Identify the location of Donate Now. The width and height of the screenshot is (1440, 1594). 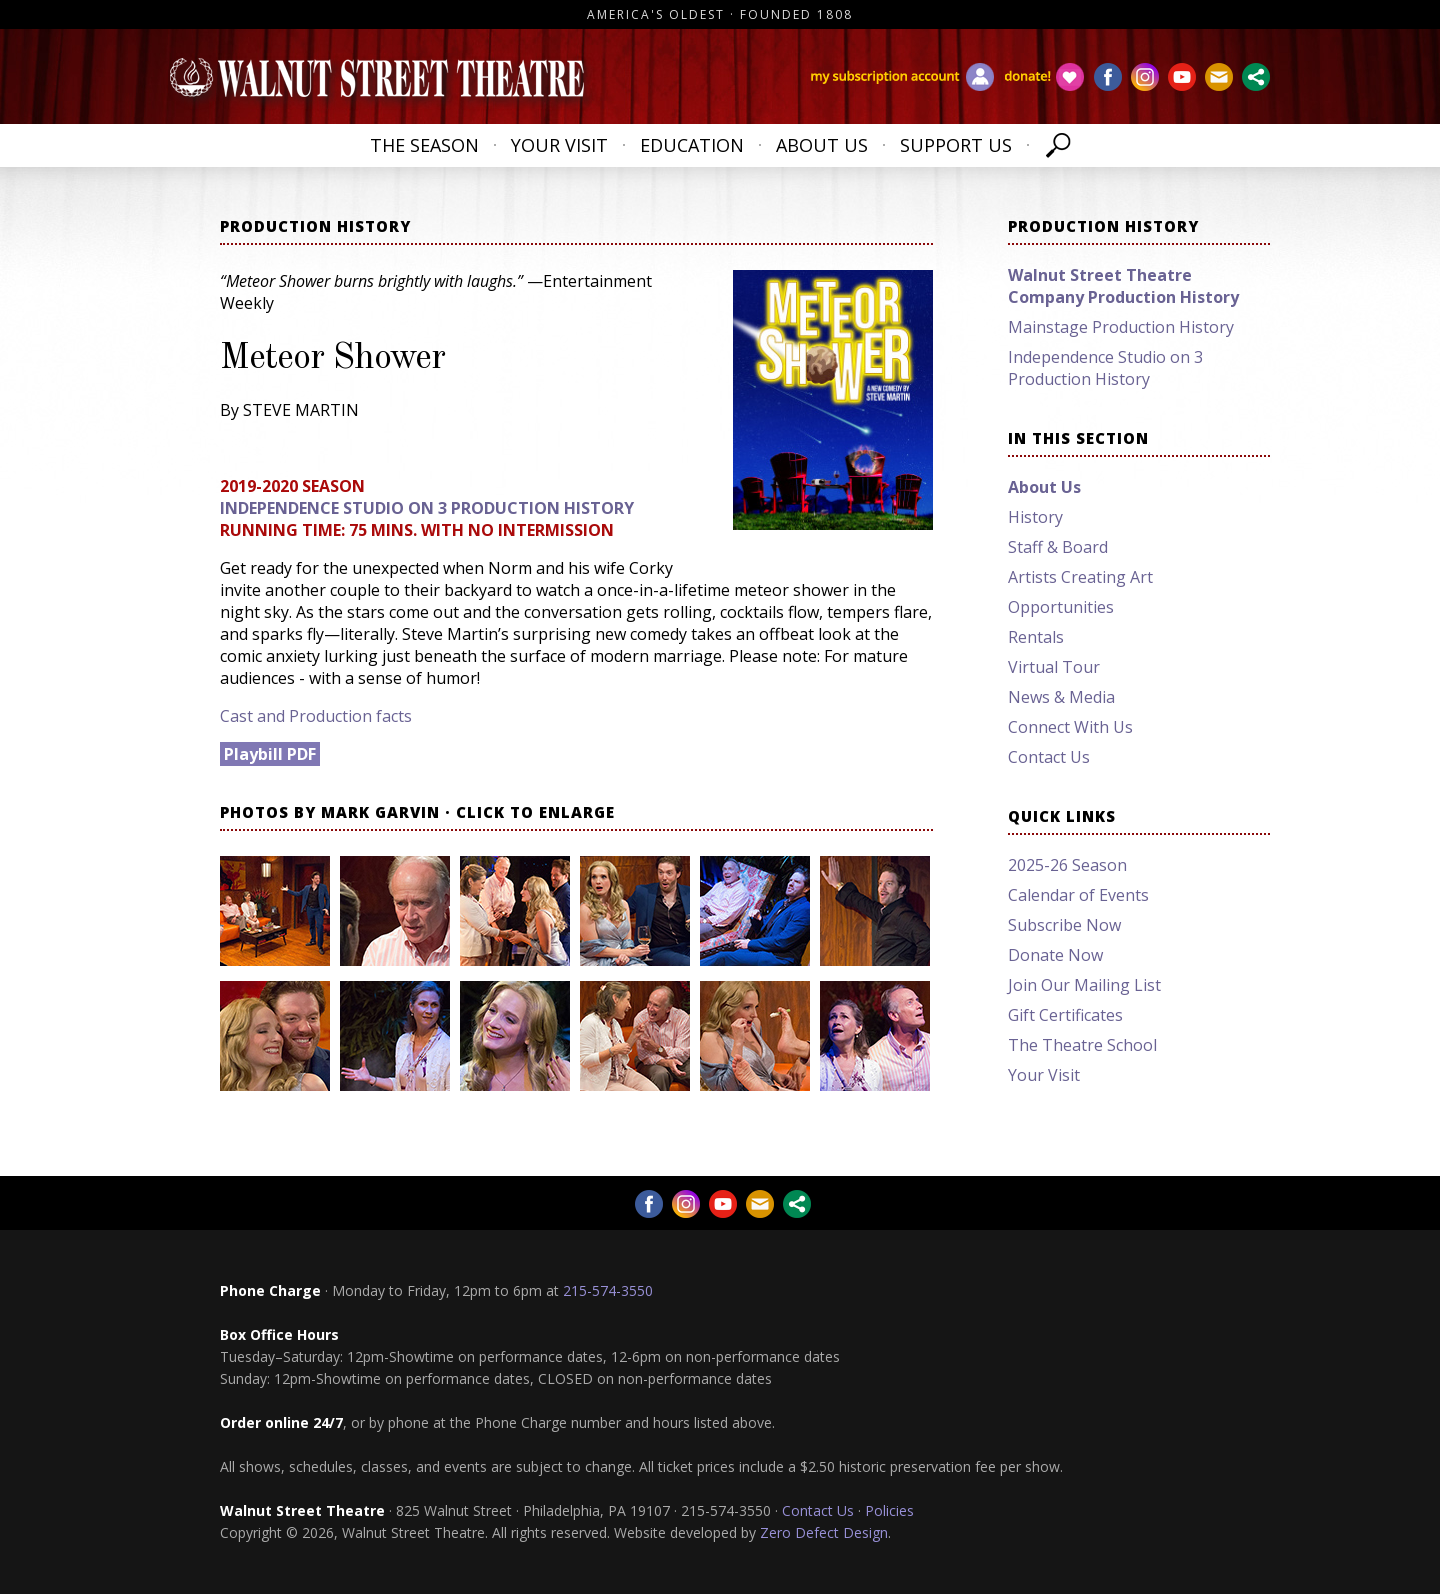
(1055, 955).